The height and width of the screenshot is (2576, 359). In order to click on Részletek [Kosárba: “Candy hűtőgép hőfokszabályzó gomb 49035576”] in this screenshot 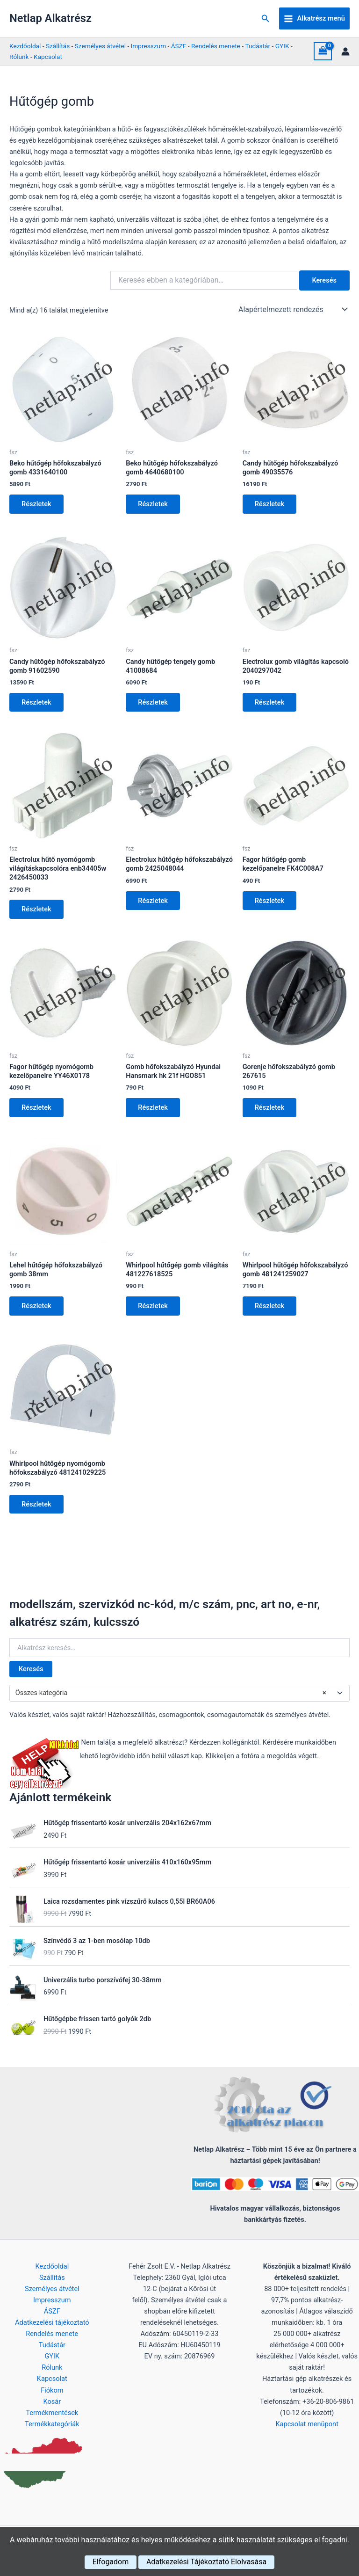, I will do `click(271, 504)`.